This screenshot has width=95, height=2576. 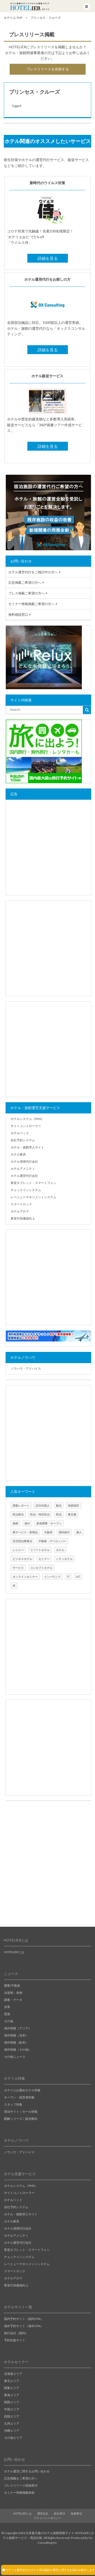 What do you see at coordinates (21, 1505) in the screenshot?
I see `調査レポート` at bounding box center [21, 1505].